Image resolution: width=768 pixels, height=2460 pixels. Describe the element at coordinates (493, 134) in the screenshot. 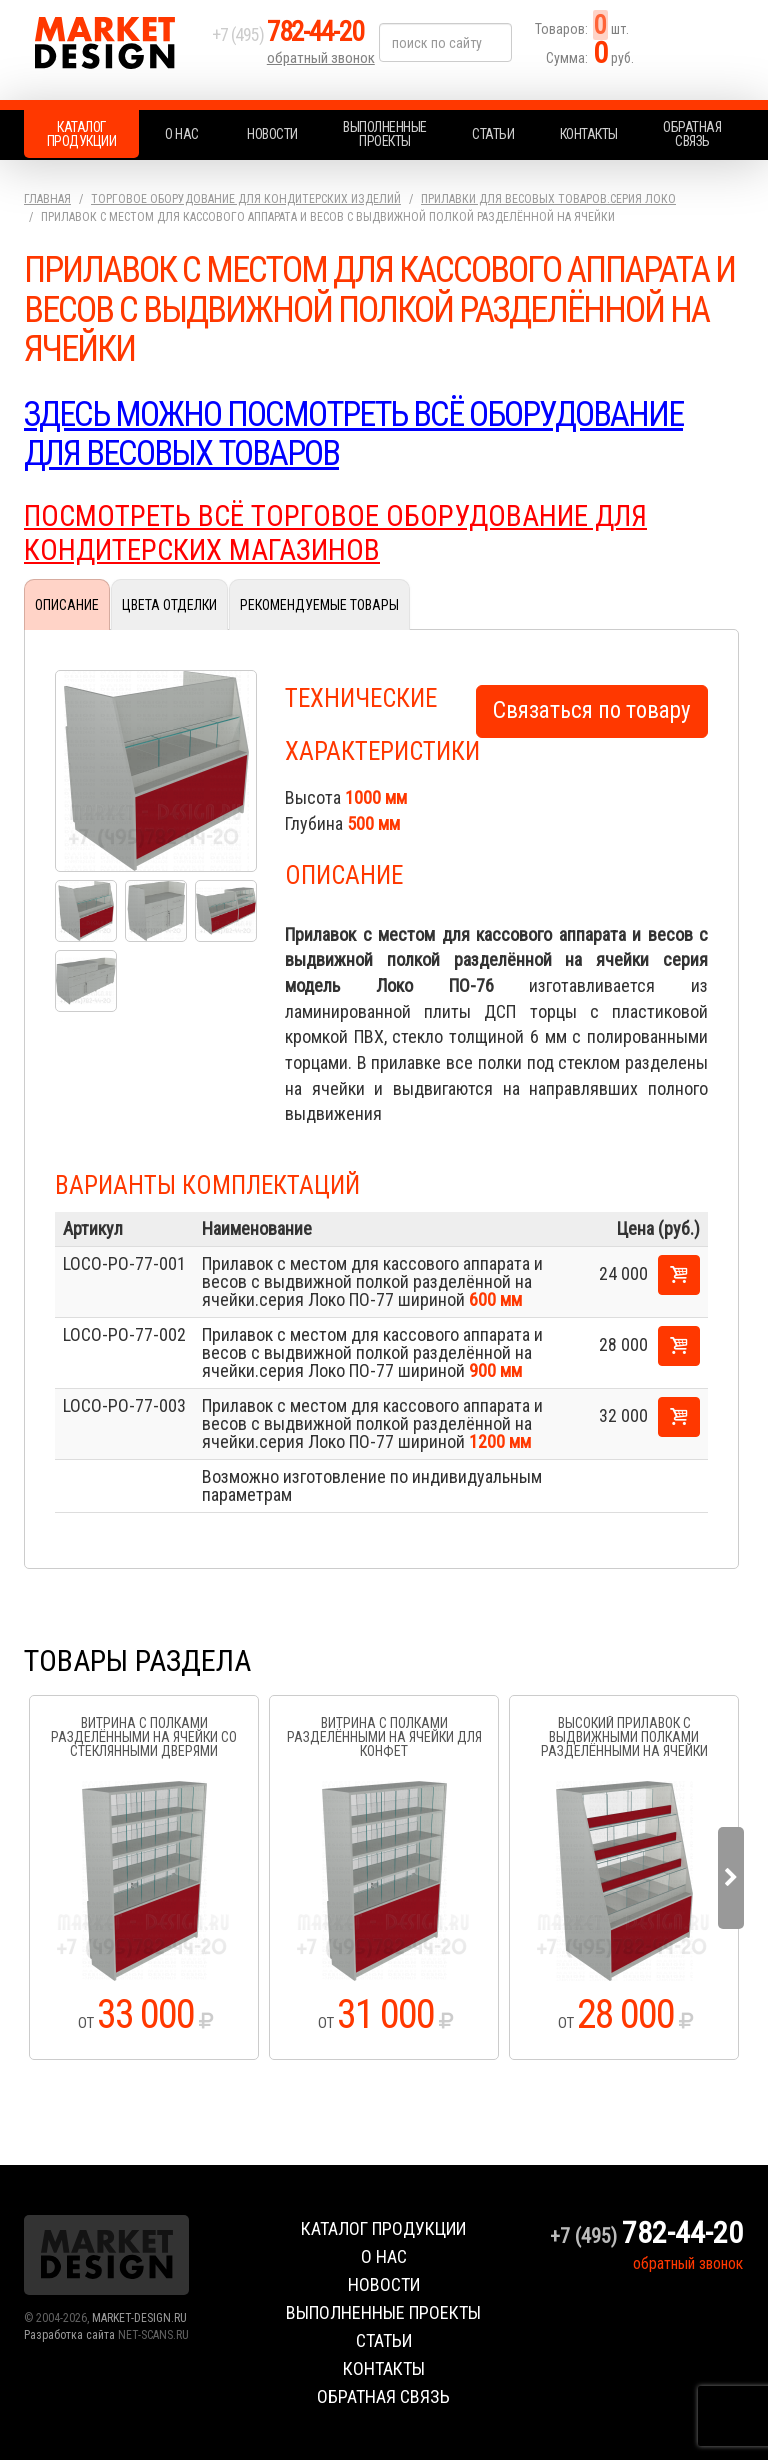

I see `Статьи` at that location.